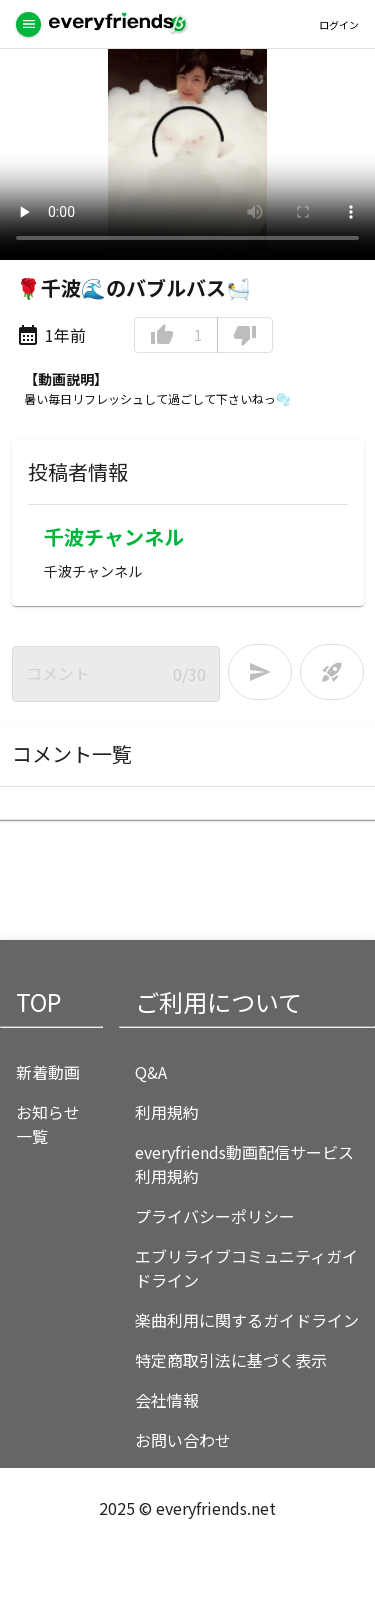  What do you see at coordinates (246, 1268) in the screenshot?
I see `エブリライブコミュニティガイドライン` at bounding box center [246, 1268].